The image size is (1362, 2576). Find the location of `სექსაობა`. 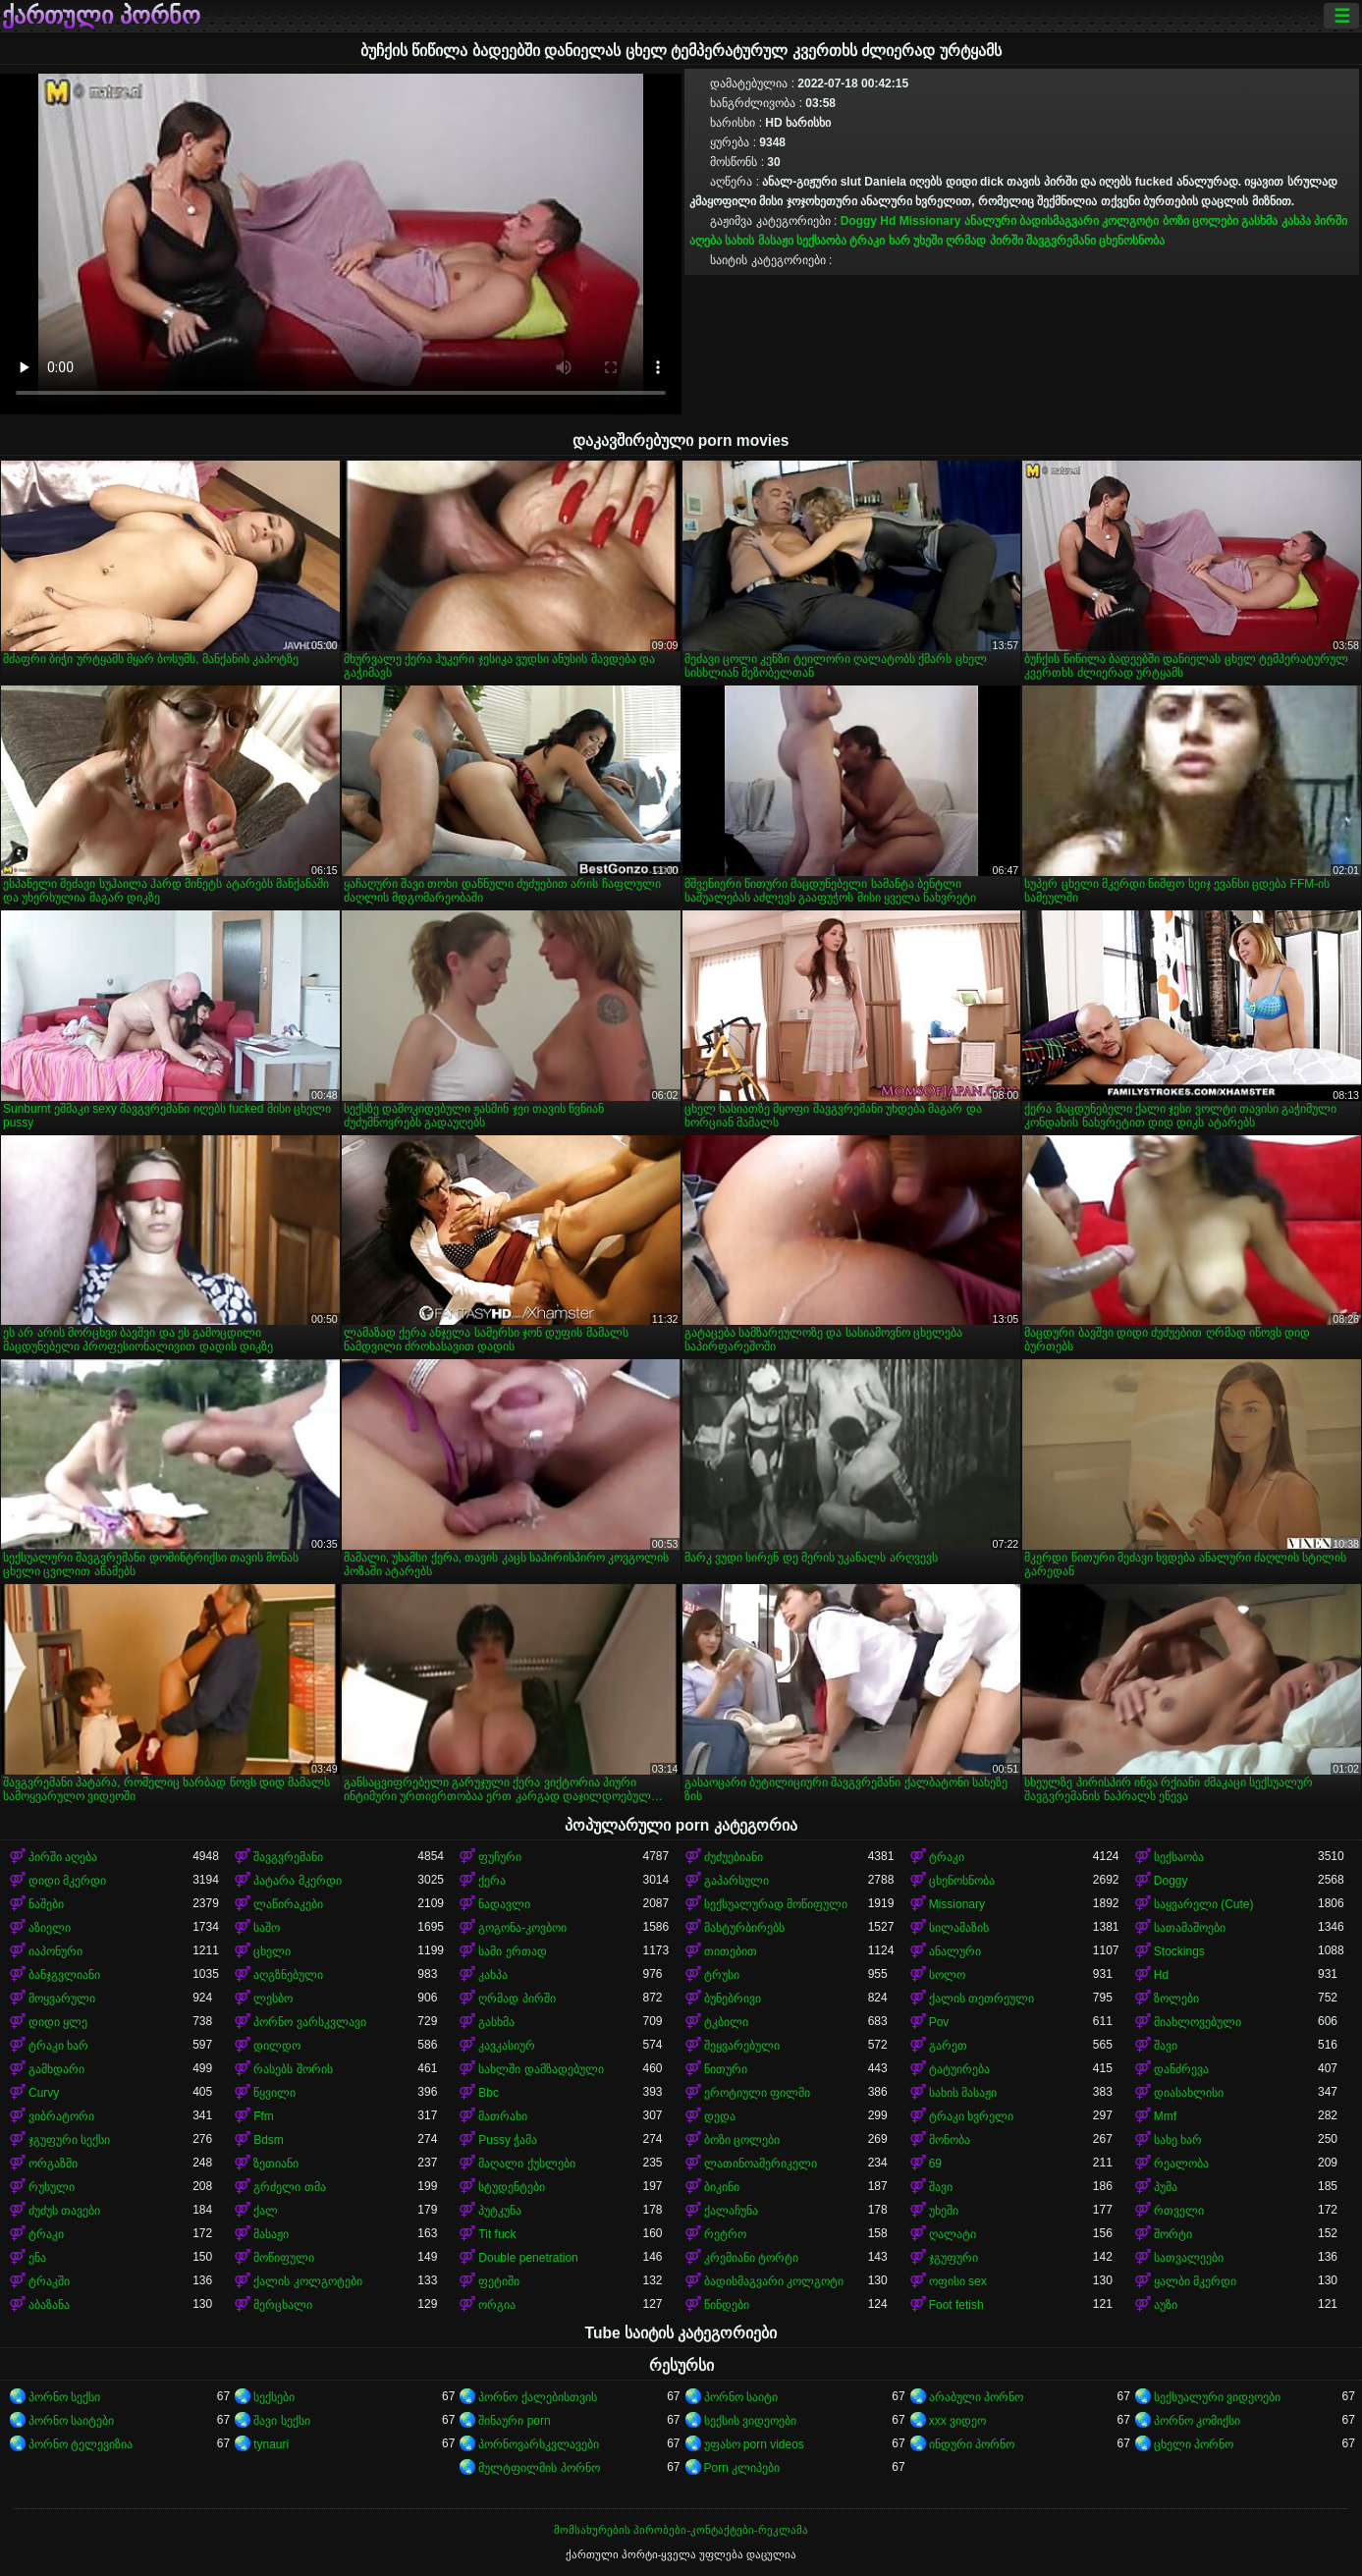

სექსაობა is located at coordinates (821, 240).